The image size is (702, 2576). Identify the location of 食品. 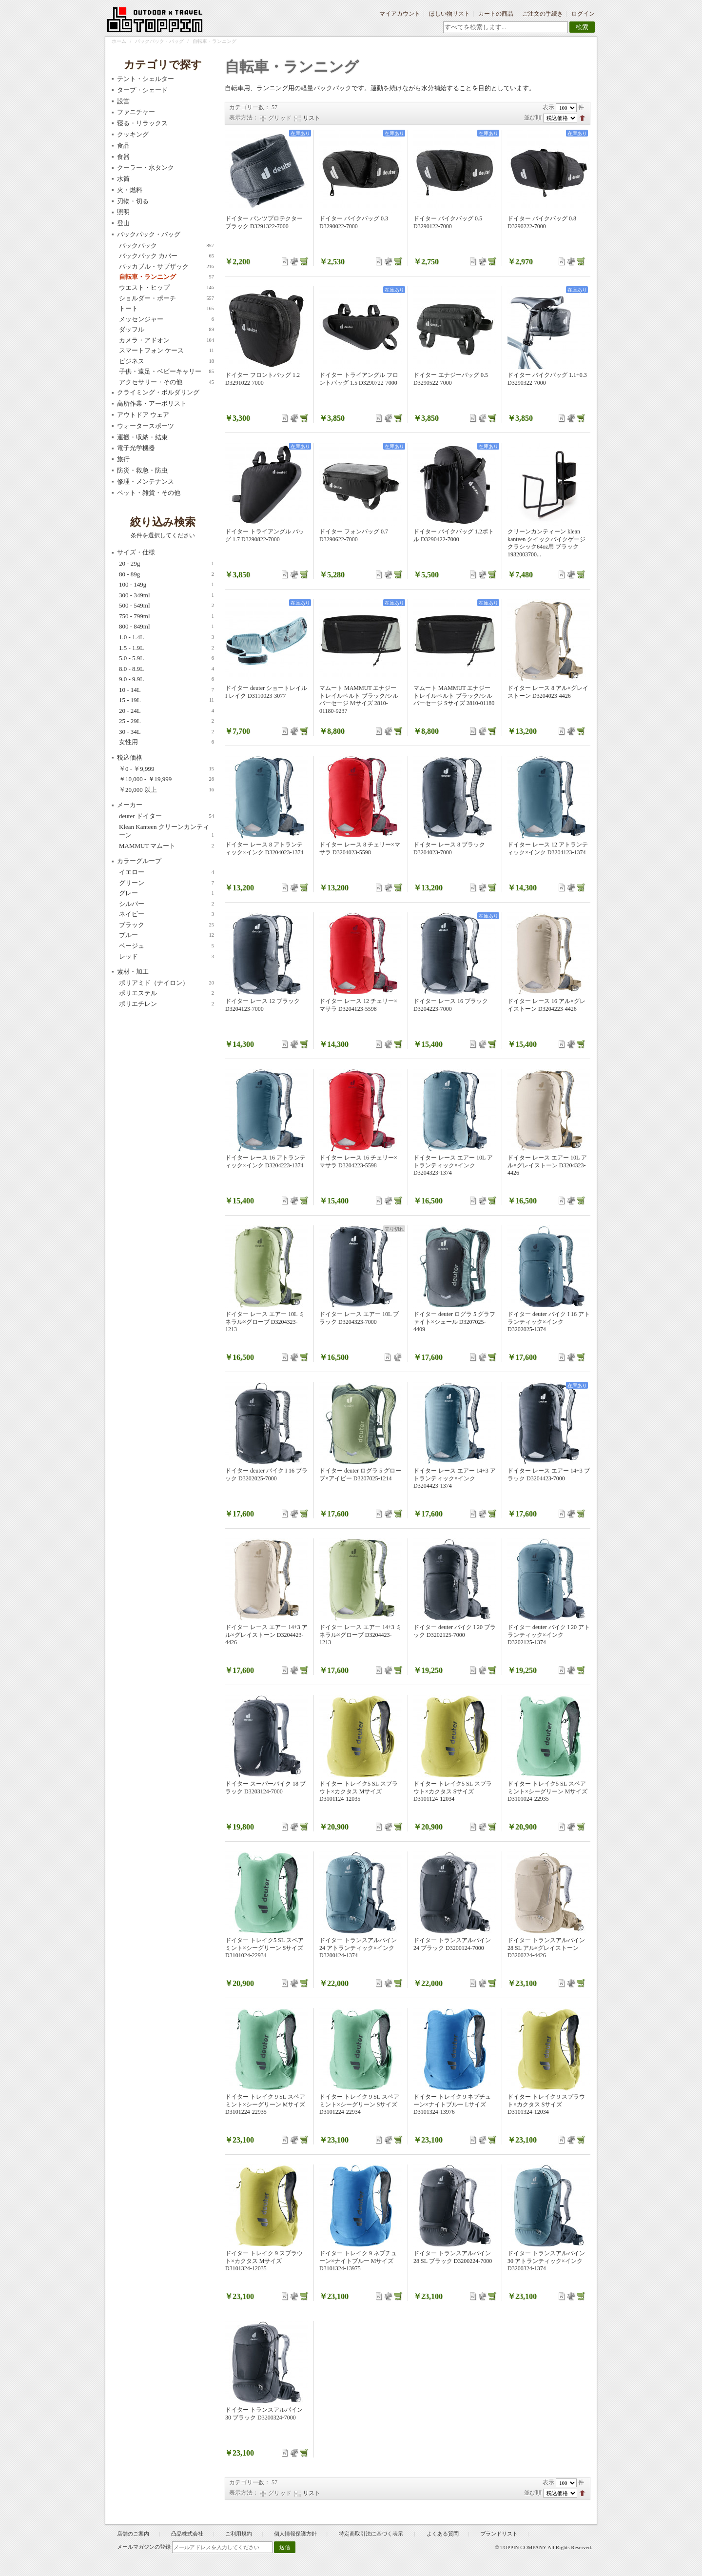
(123, 145).